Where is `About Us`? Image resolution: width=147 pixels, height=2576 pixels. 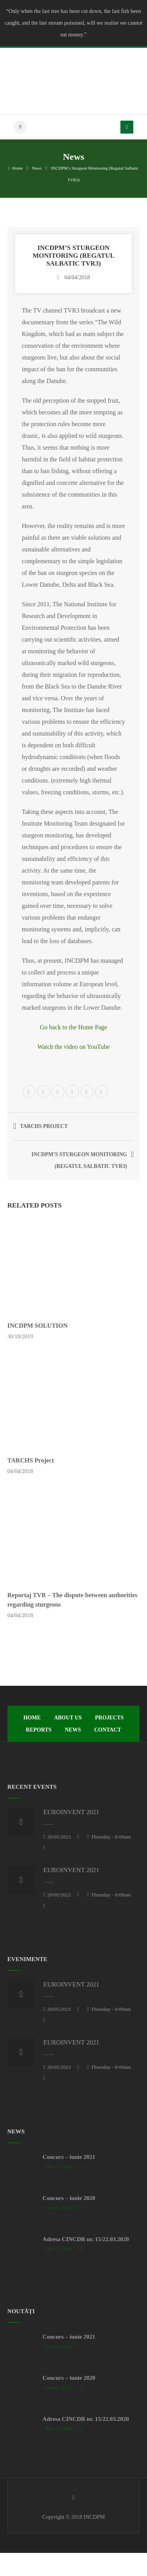
About Us is located at coordinates (68, 1718).